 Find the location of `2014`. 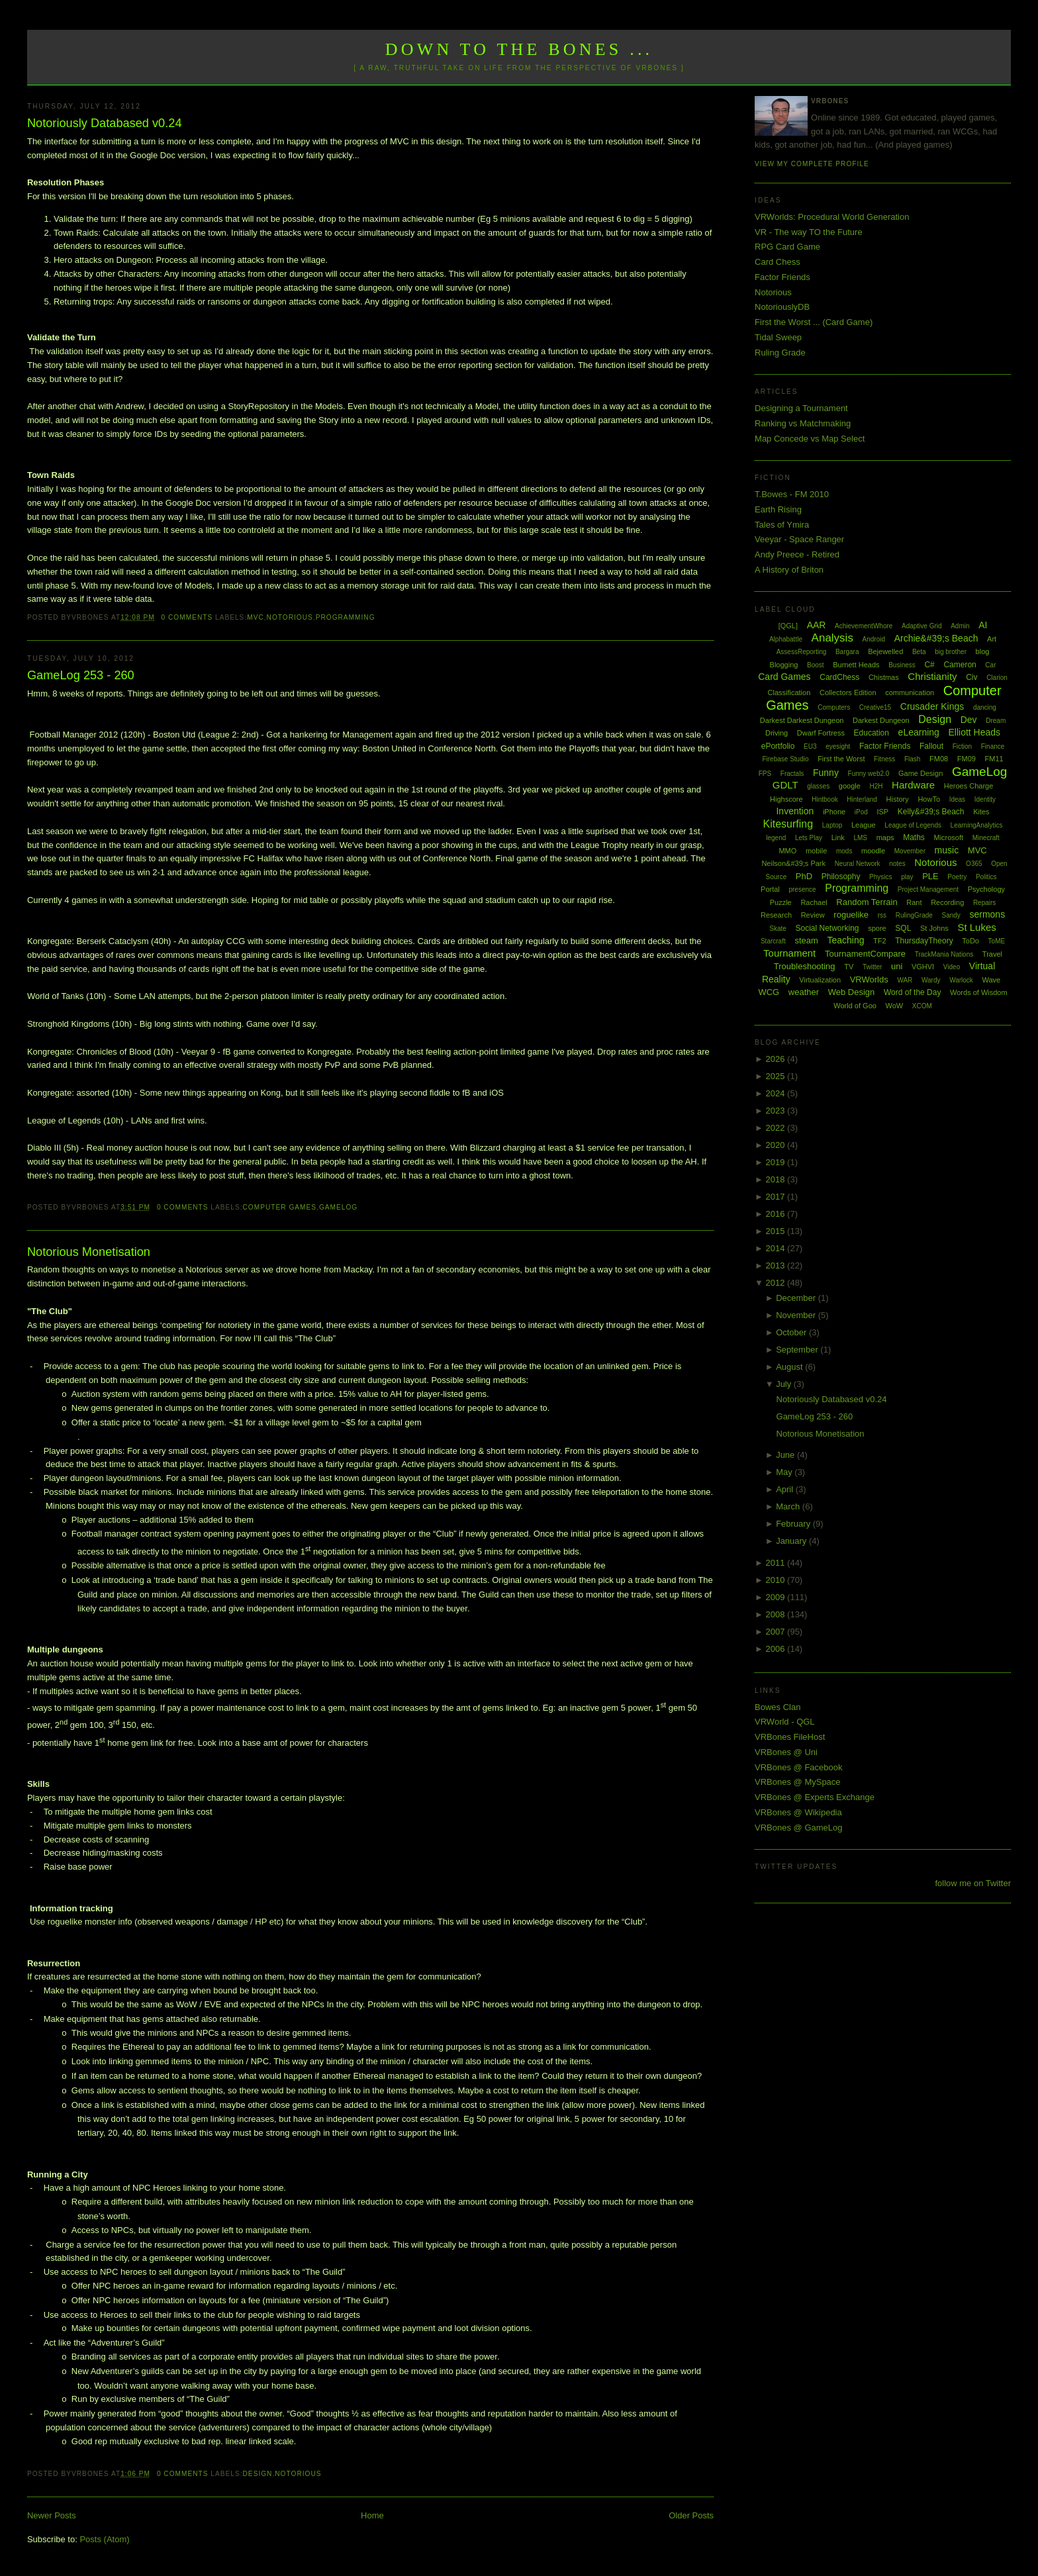

2014 is located at coordinates (777, 1248).